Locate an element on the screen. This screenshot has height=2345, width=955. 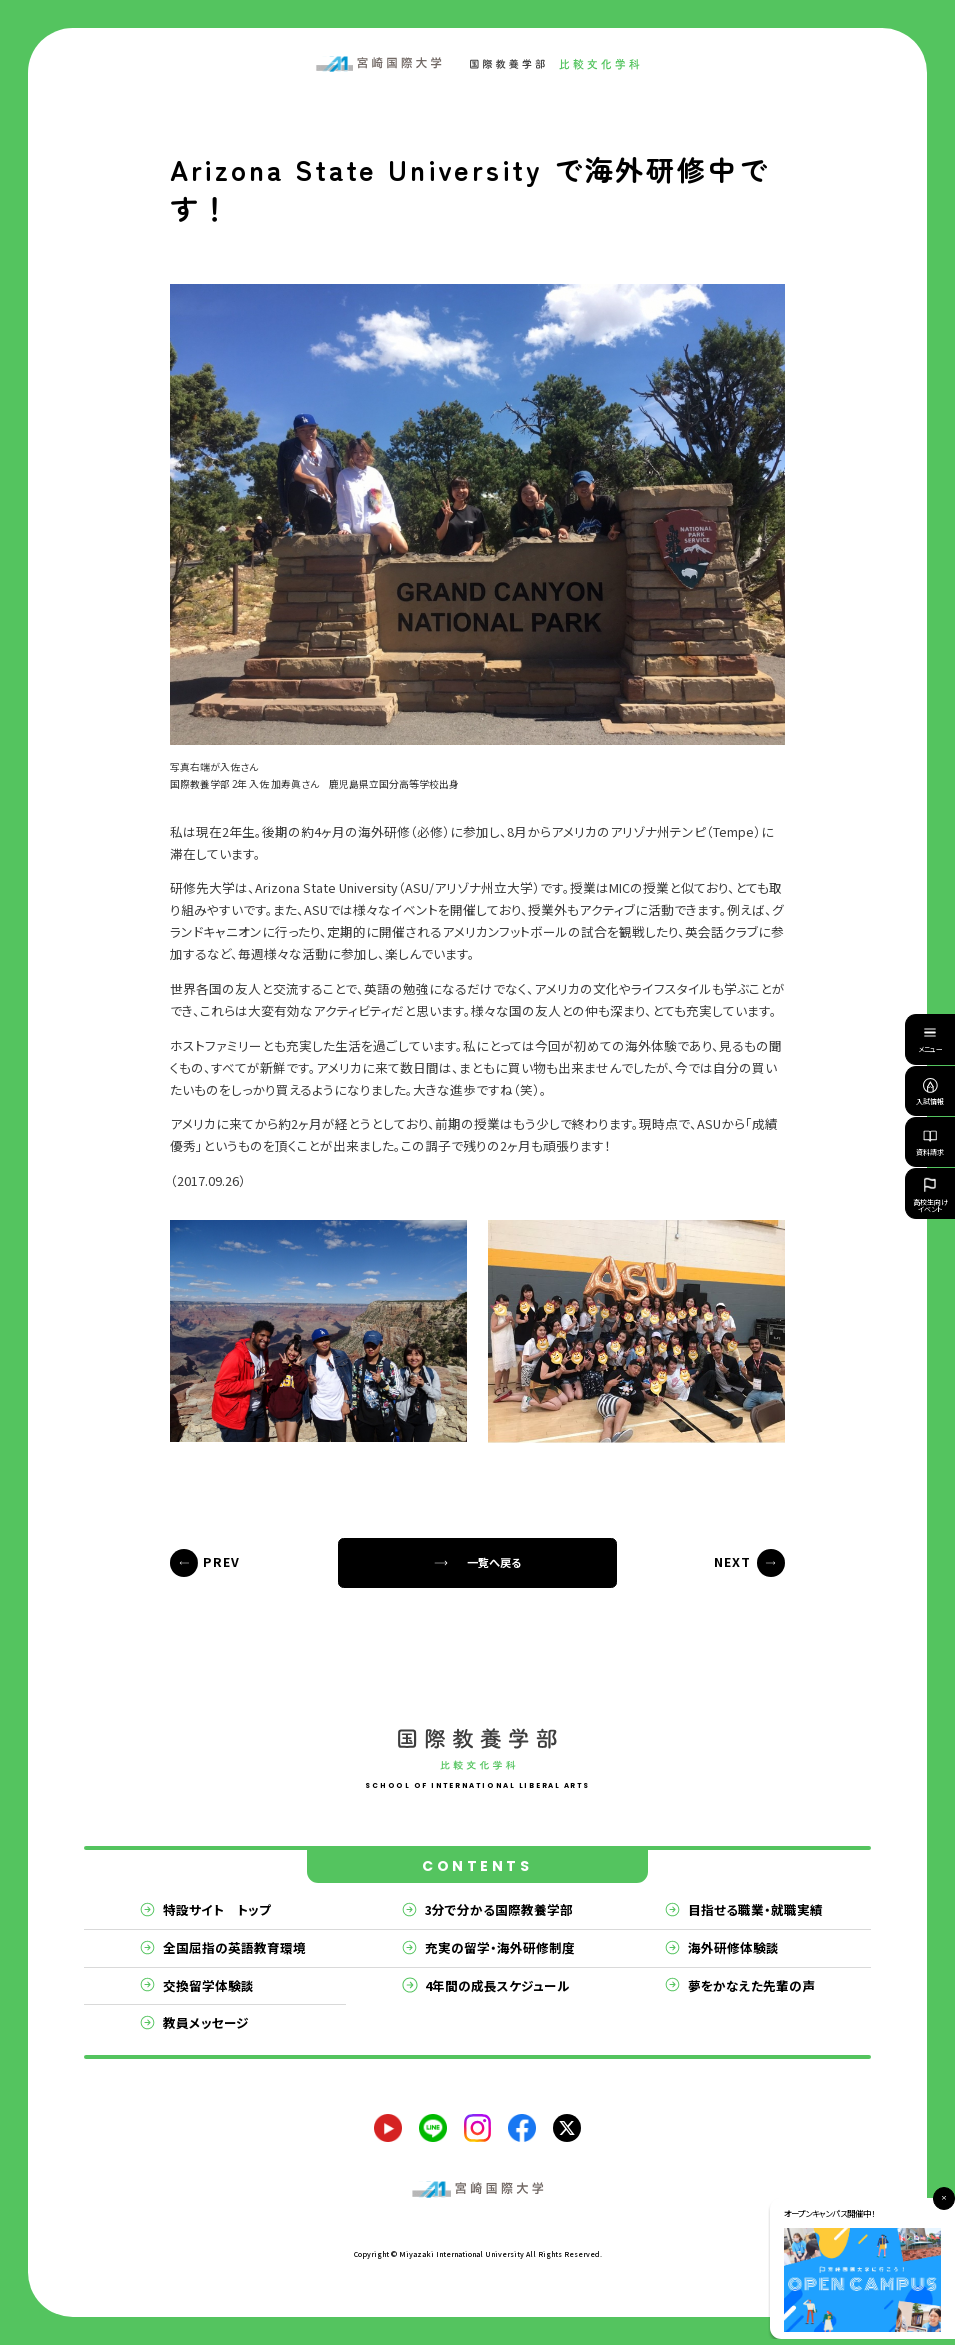
入試情報 is located at coordinates (930, 1091).